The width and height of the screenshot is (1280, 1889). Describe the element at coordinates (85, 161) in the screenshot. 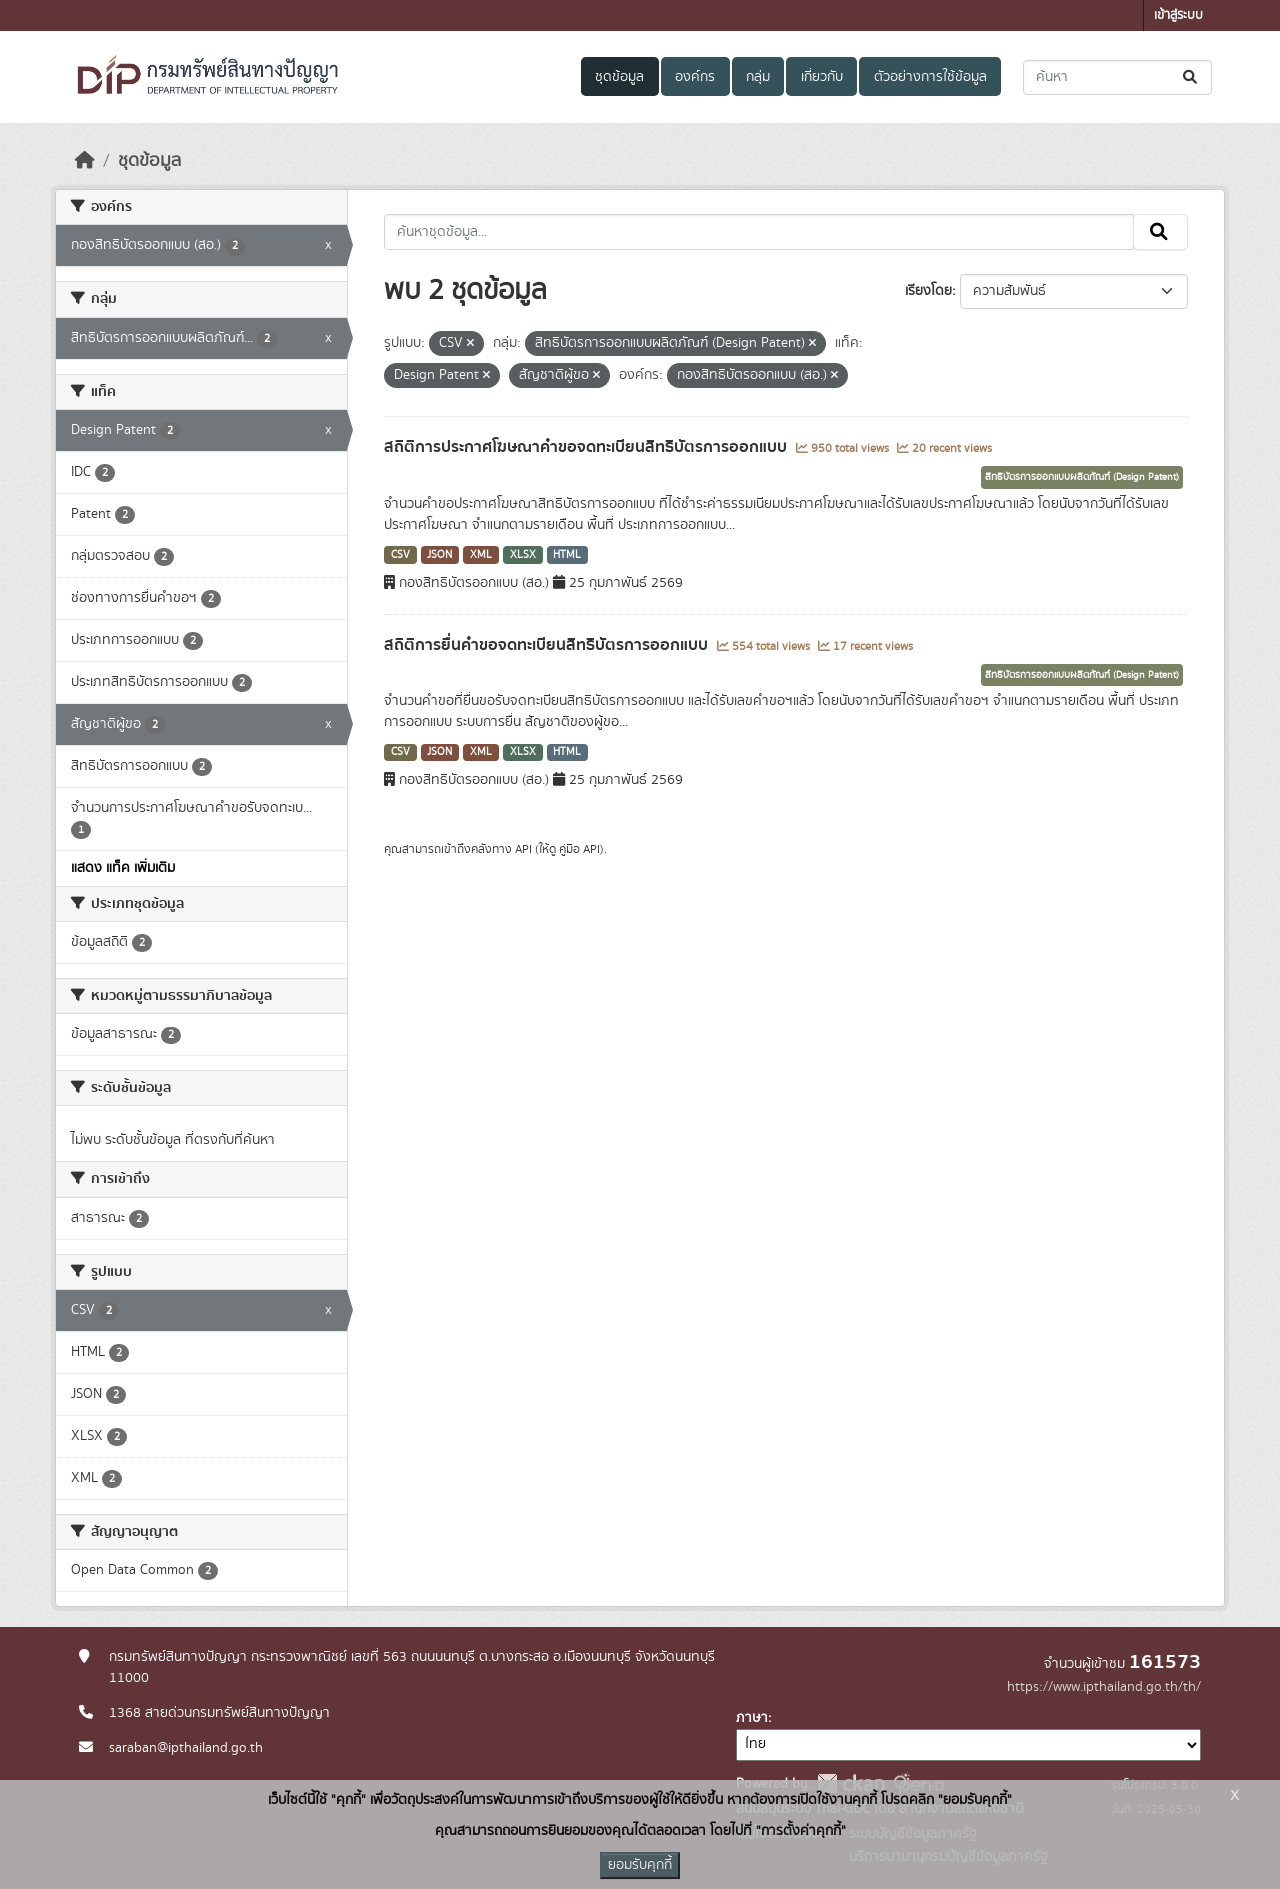

I see `[หน้าหลัก]` at that location.